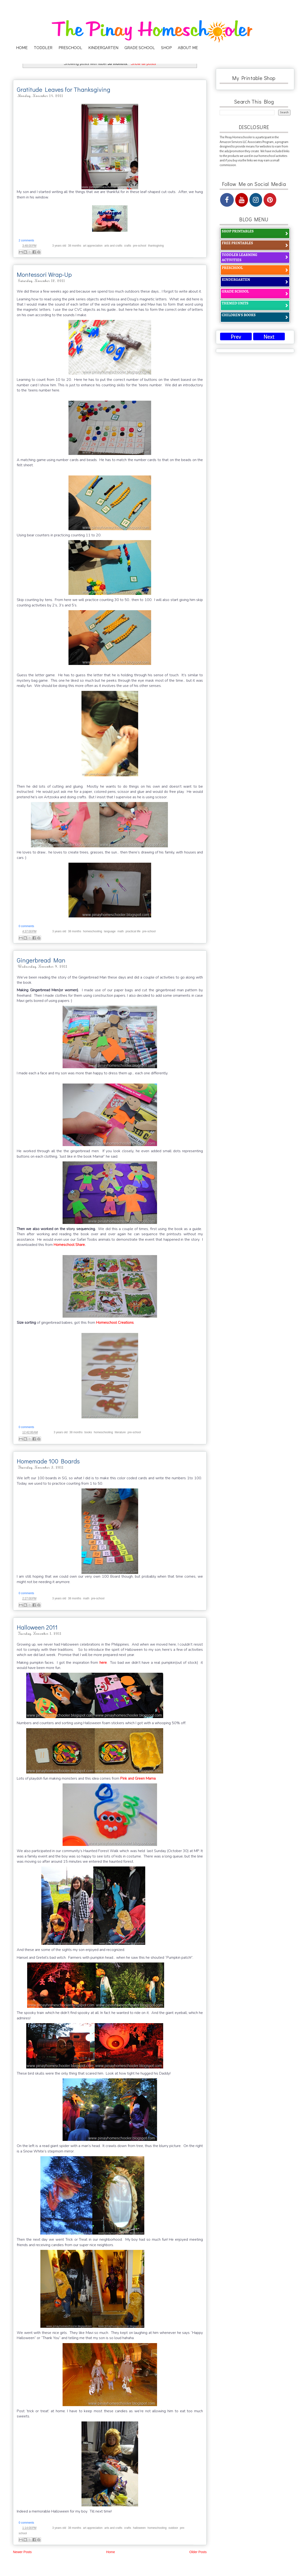 The height and width of the screenshot is (2576, 307). What do you see at coordinates (26, 926) in the screenshot?
I see `0 comments` at bounding box center [26, 926].